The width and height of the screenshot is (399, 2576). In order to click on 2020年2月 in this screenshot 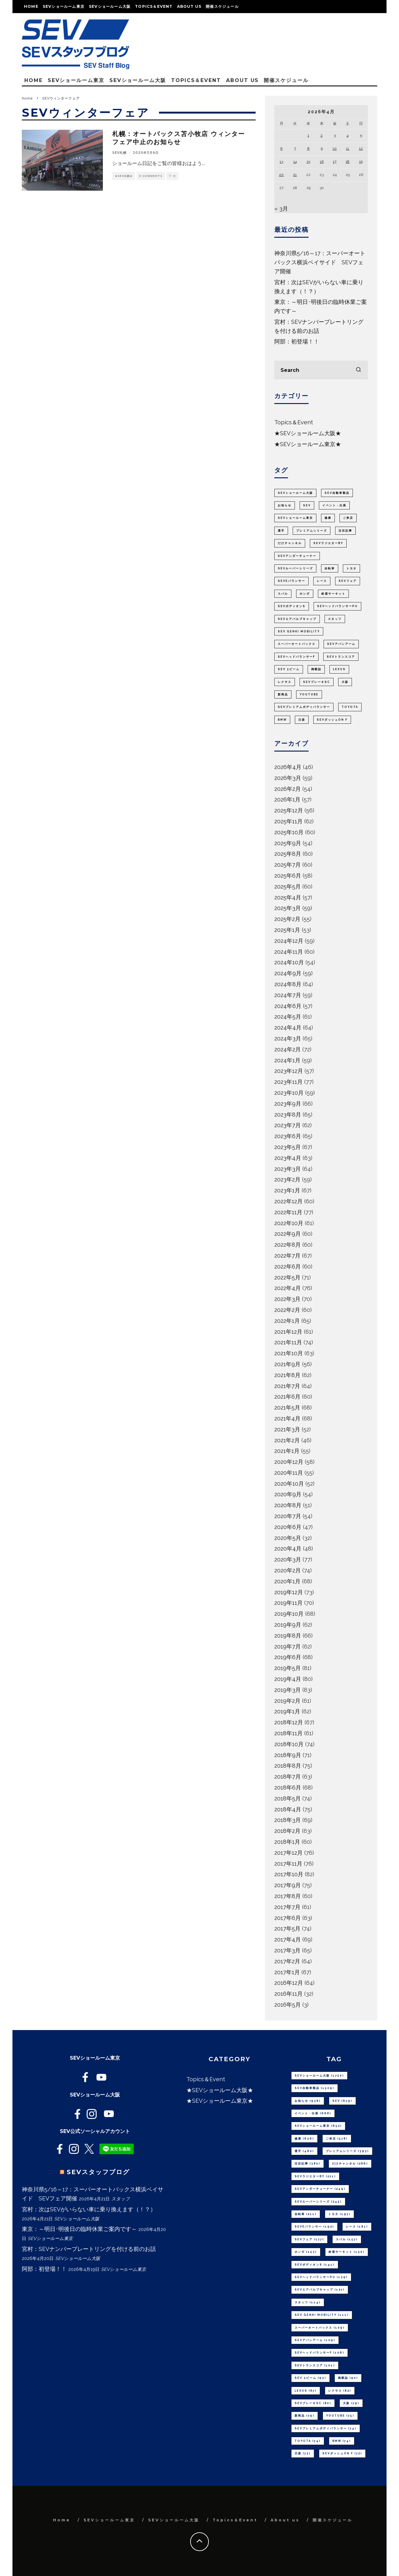, I will do `click(287, 1570)`.